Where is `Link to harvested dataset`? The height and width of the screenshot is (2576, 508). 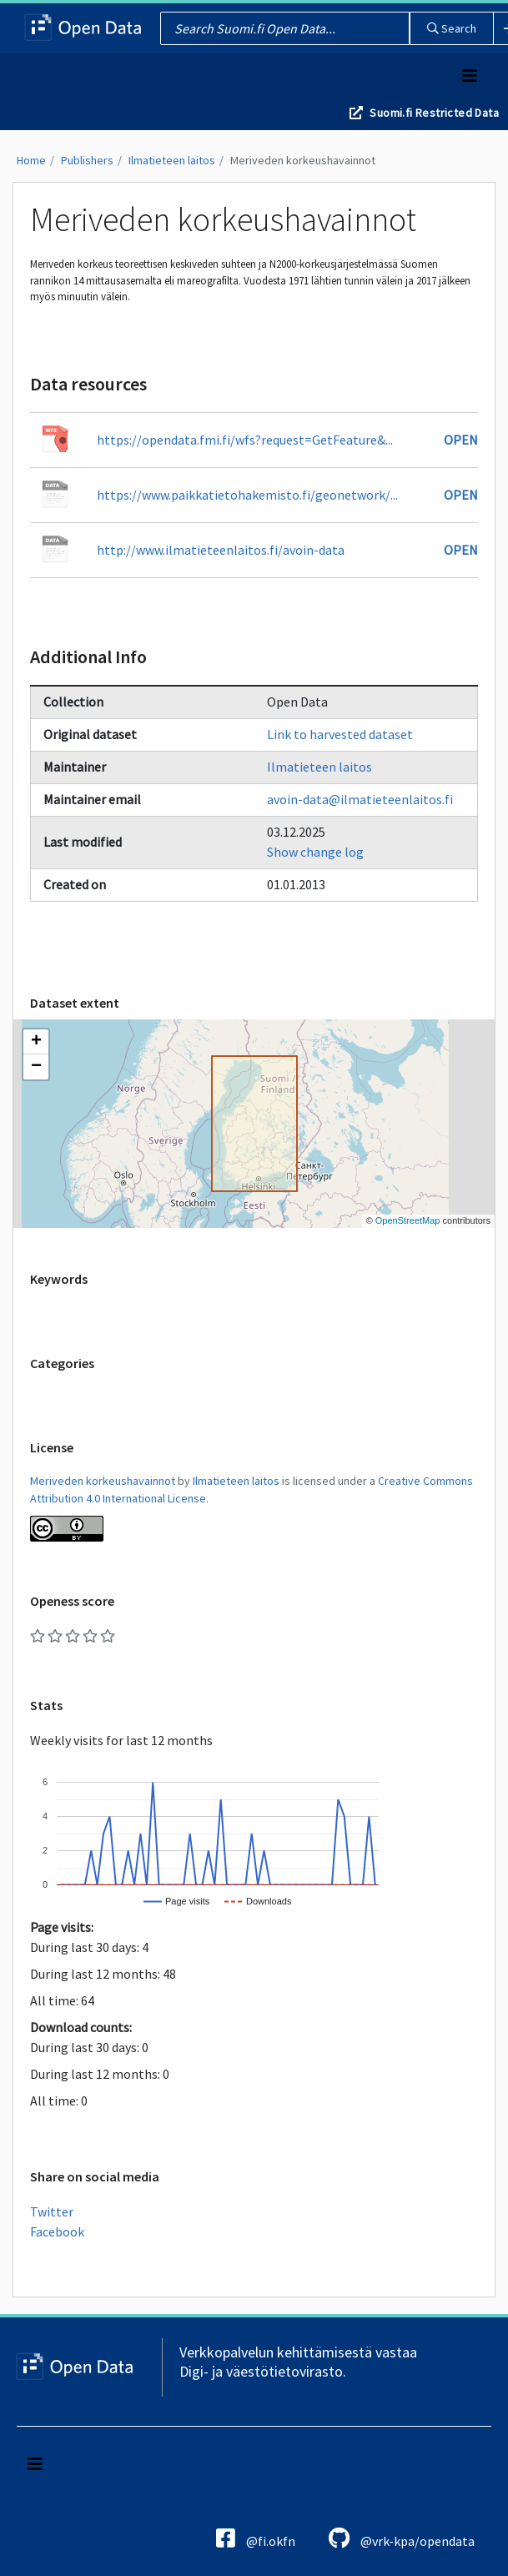
Link to harvested dataset is located at coordinates (340, 734).